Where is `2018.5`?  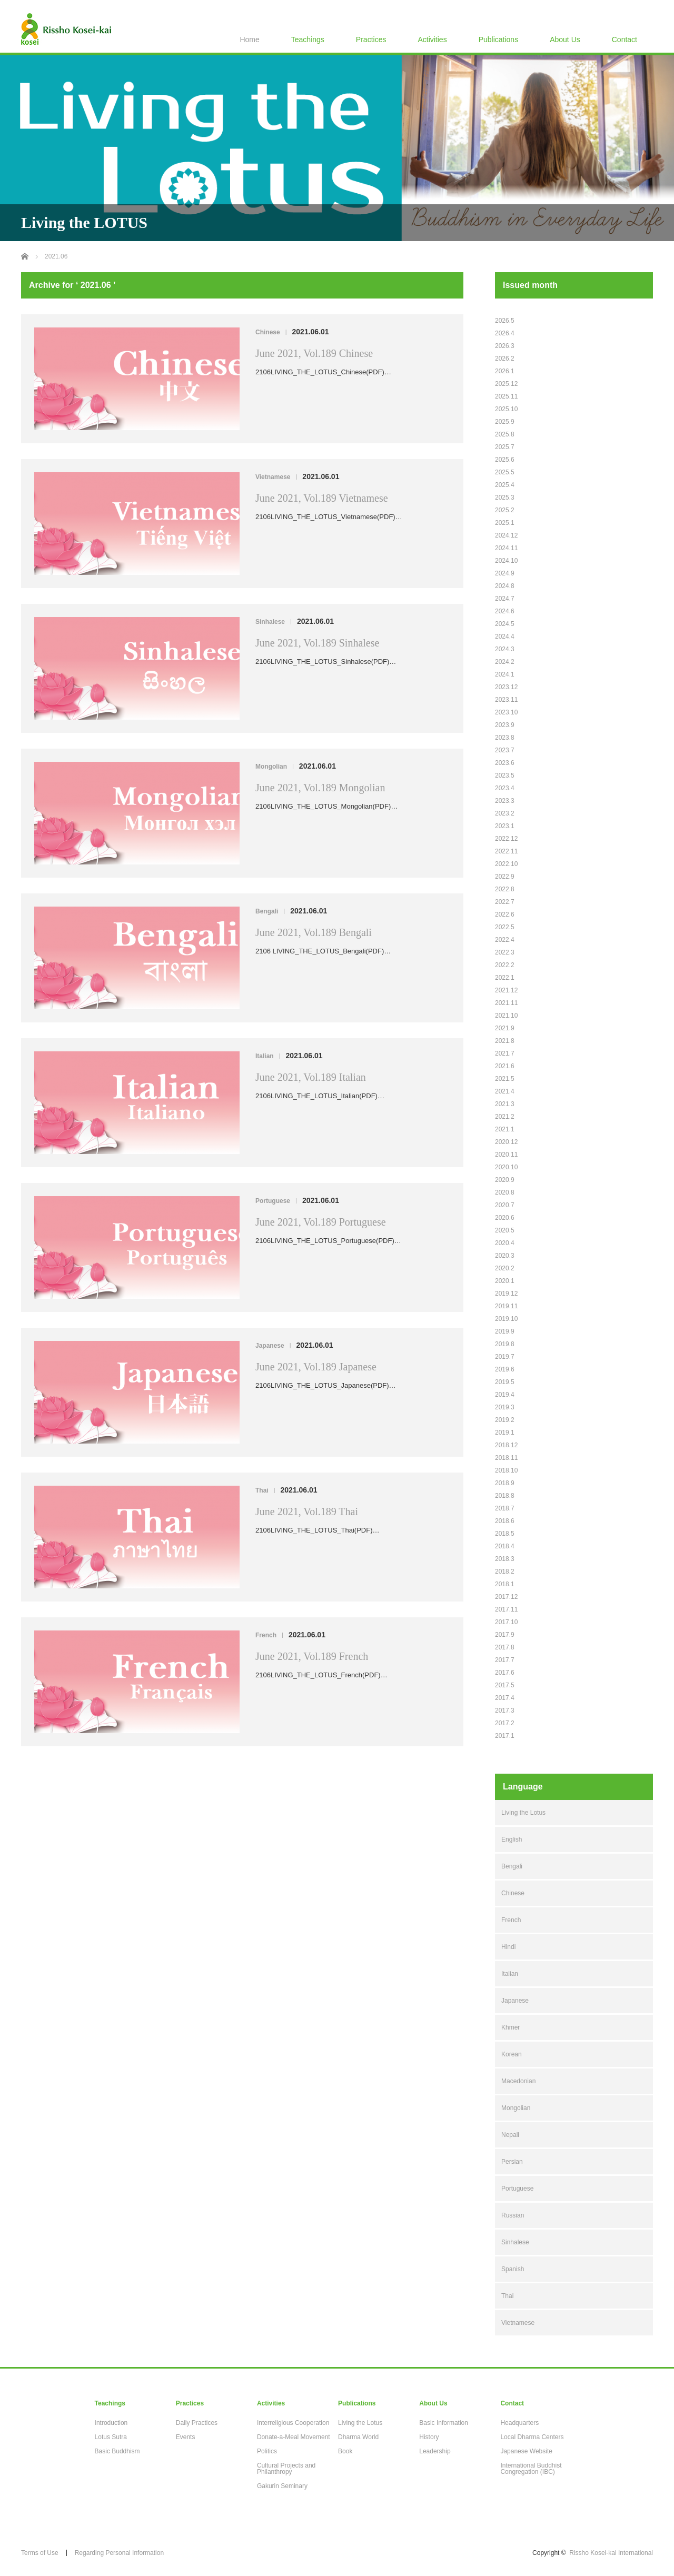
2018.5 is located at coordinates (504, 1533).